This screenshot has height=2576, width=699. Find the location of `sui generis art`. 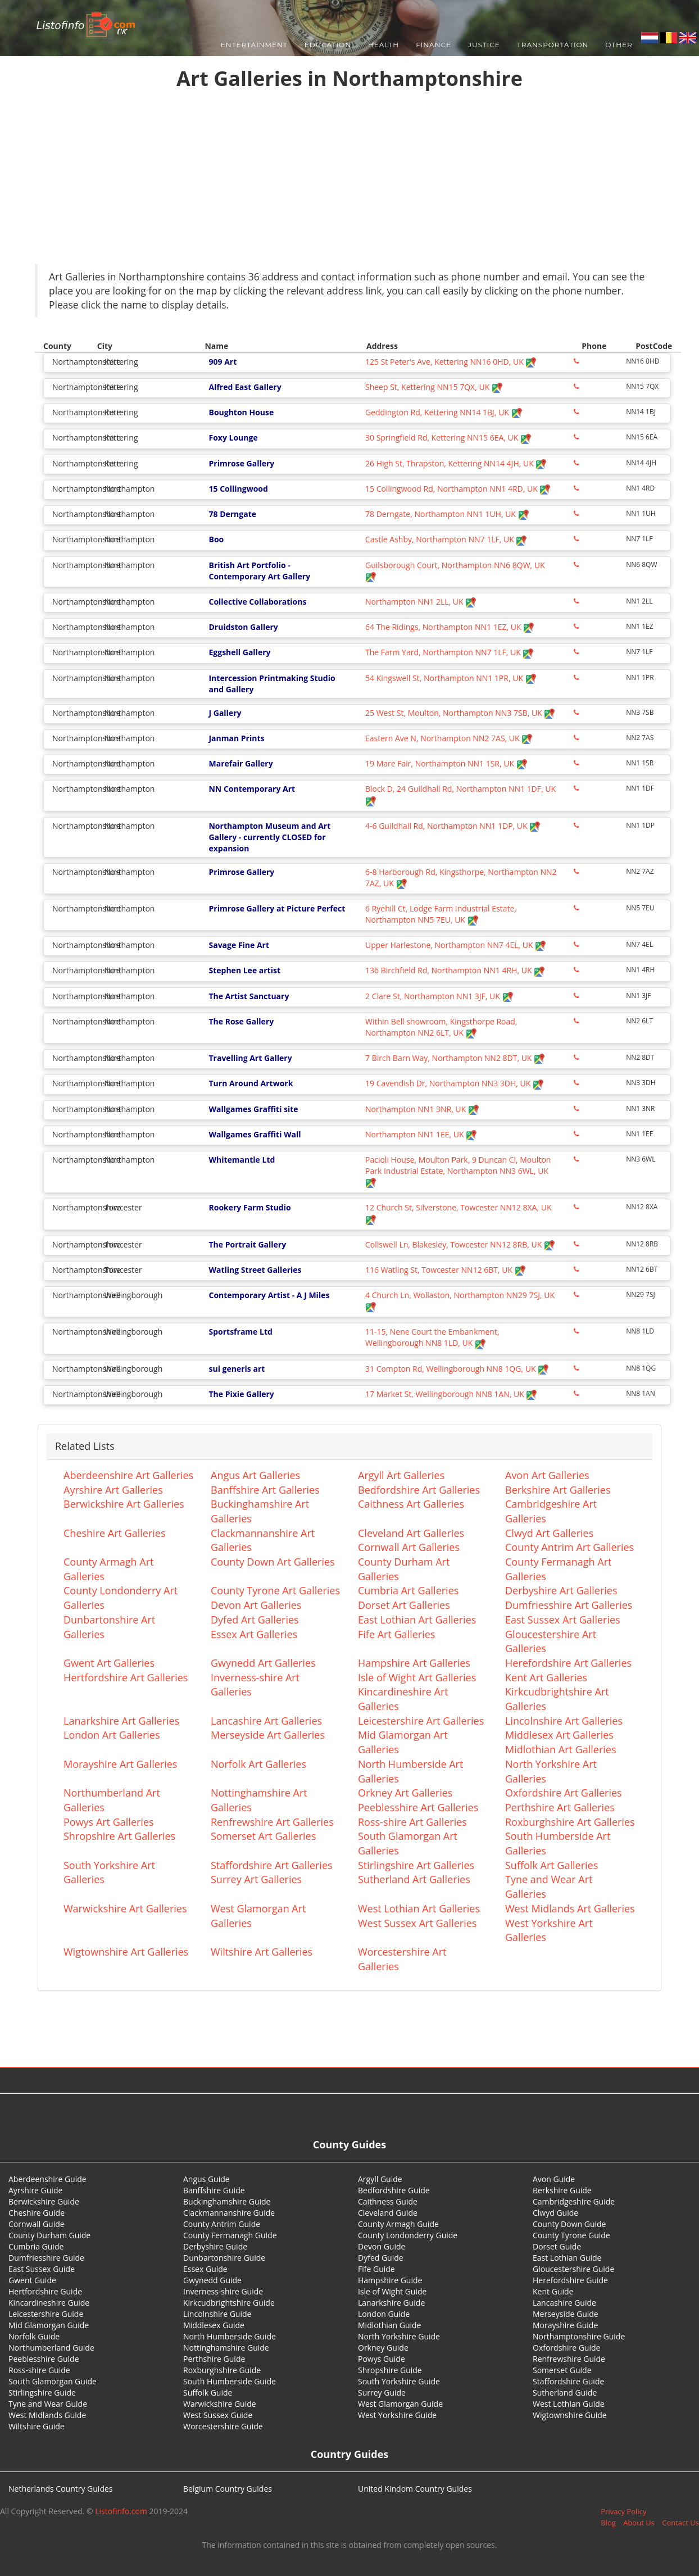

sui generis art is located at coordinates (236, 1368).